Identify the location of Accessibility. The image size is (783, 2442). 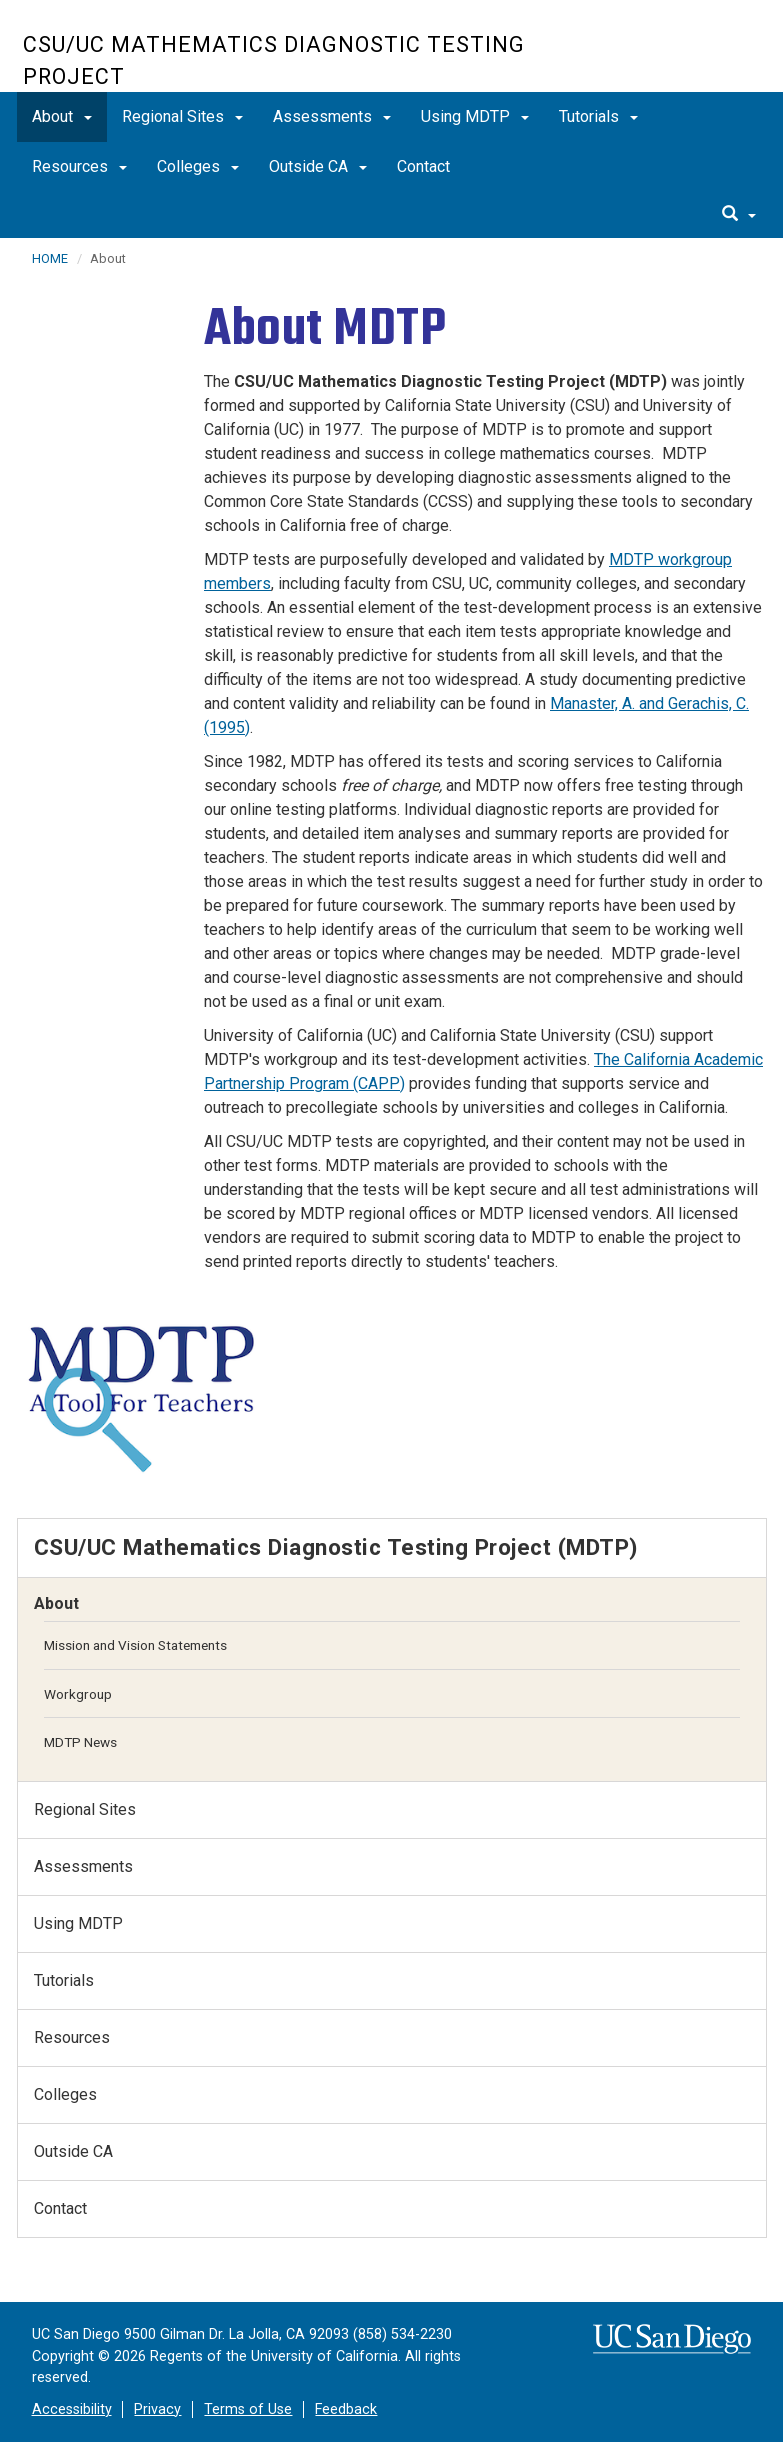
(72, 2409).